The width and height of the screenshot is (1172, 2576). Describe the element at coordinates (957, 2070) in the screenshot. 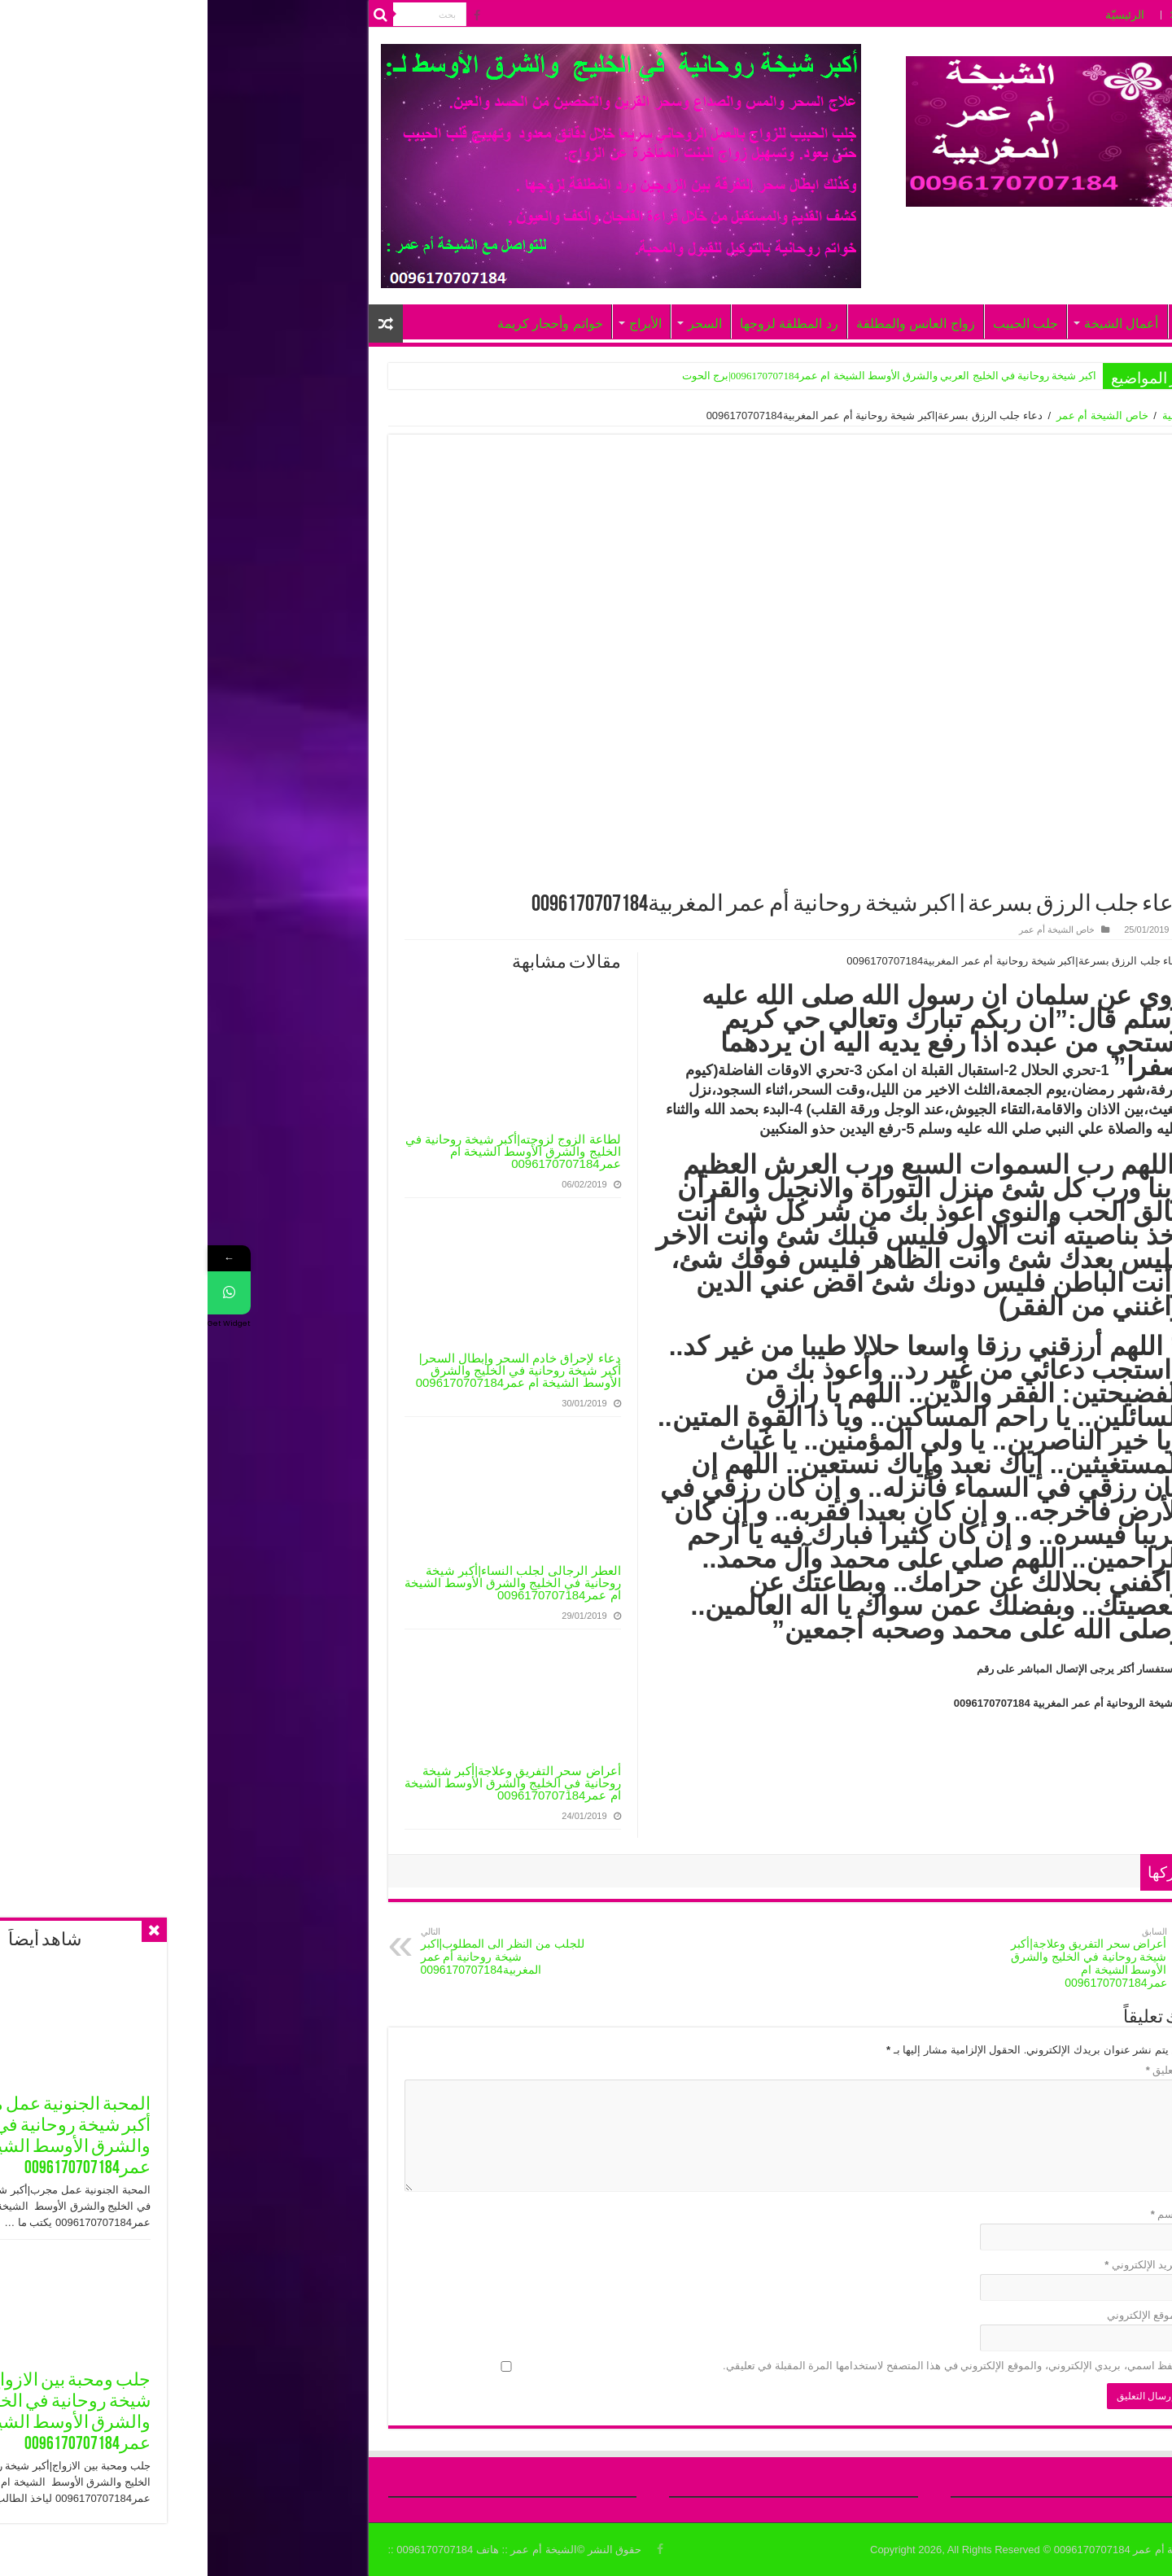

I see `التعليق` at that location.